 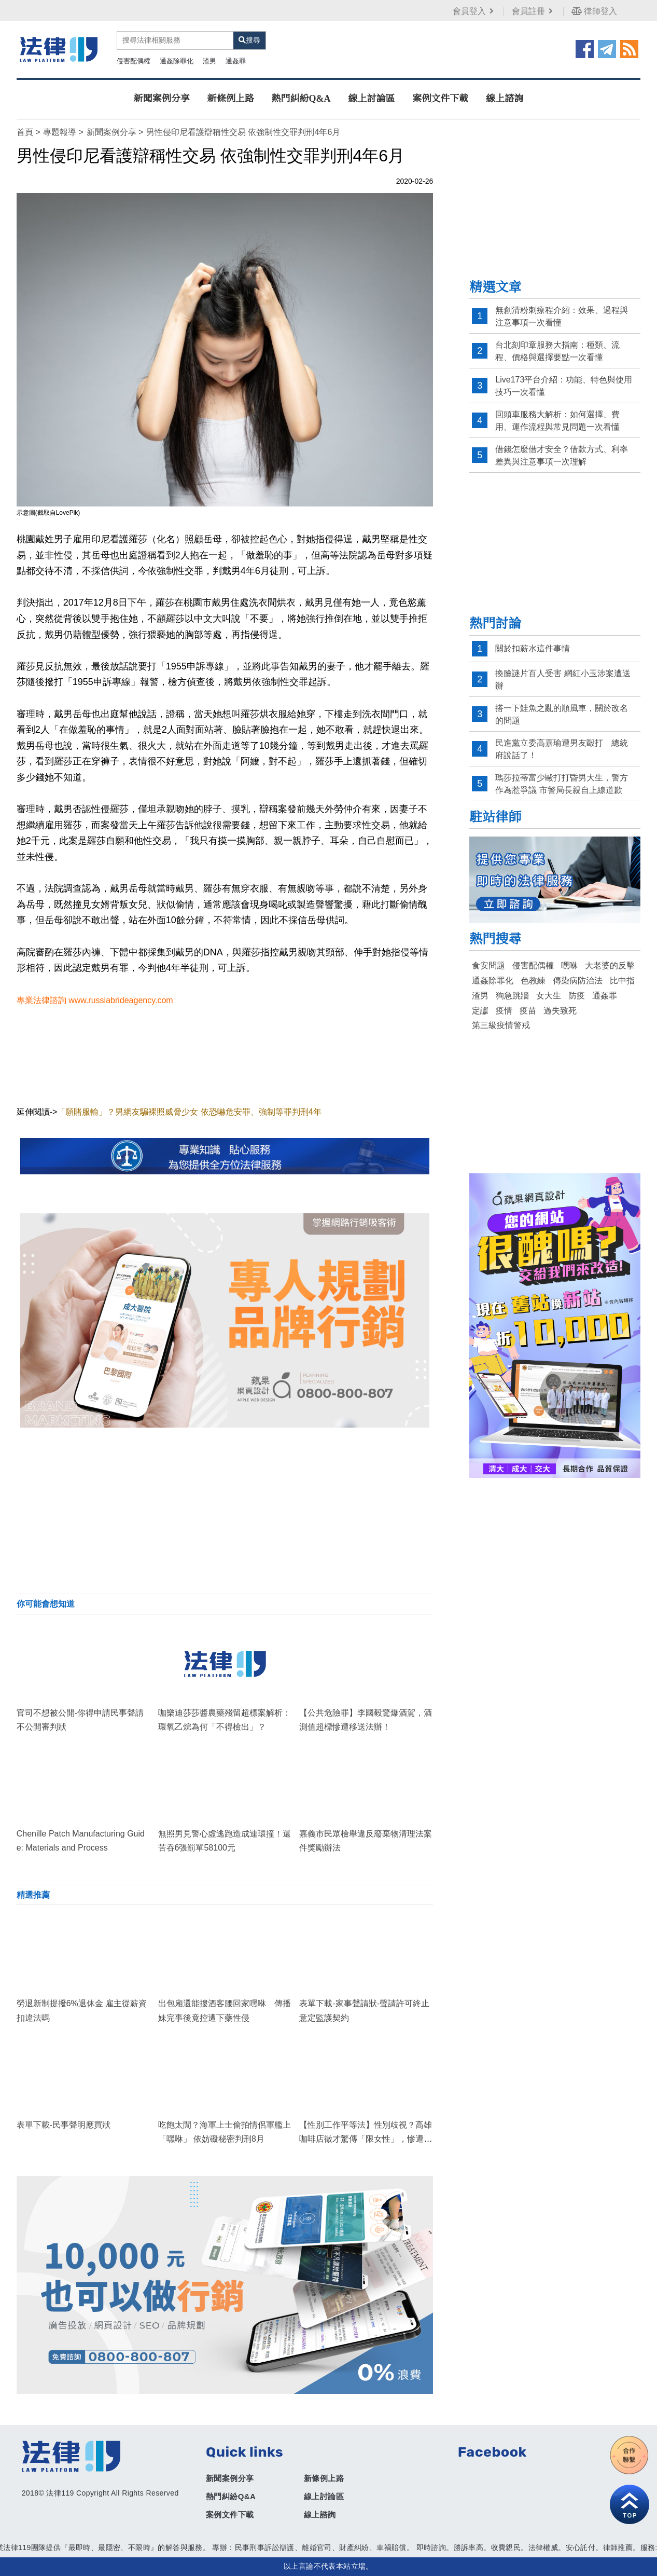 I want to click on 【性別工作平等法】性別歧視？高雄咖啡店徵才驚傳「限女性」，慘遭檢舉開罰30萬元！, so click(x=365, y=2138).